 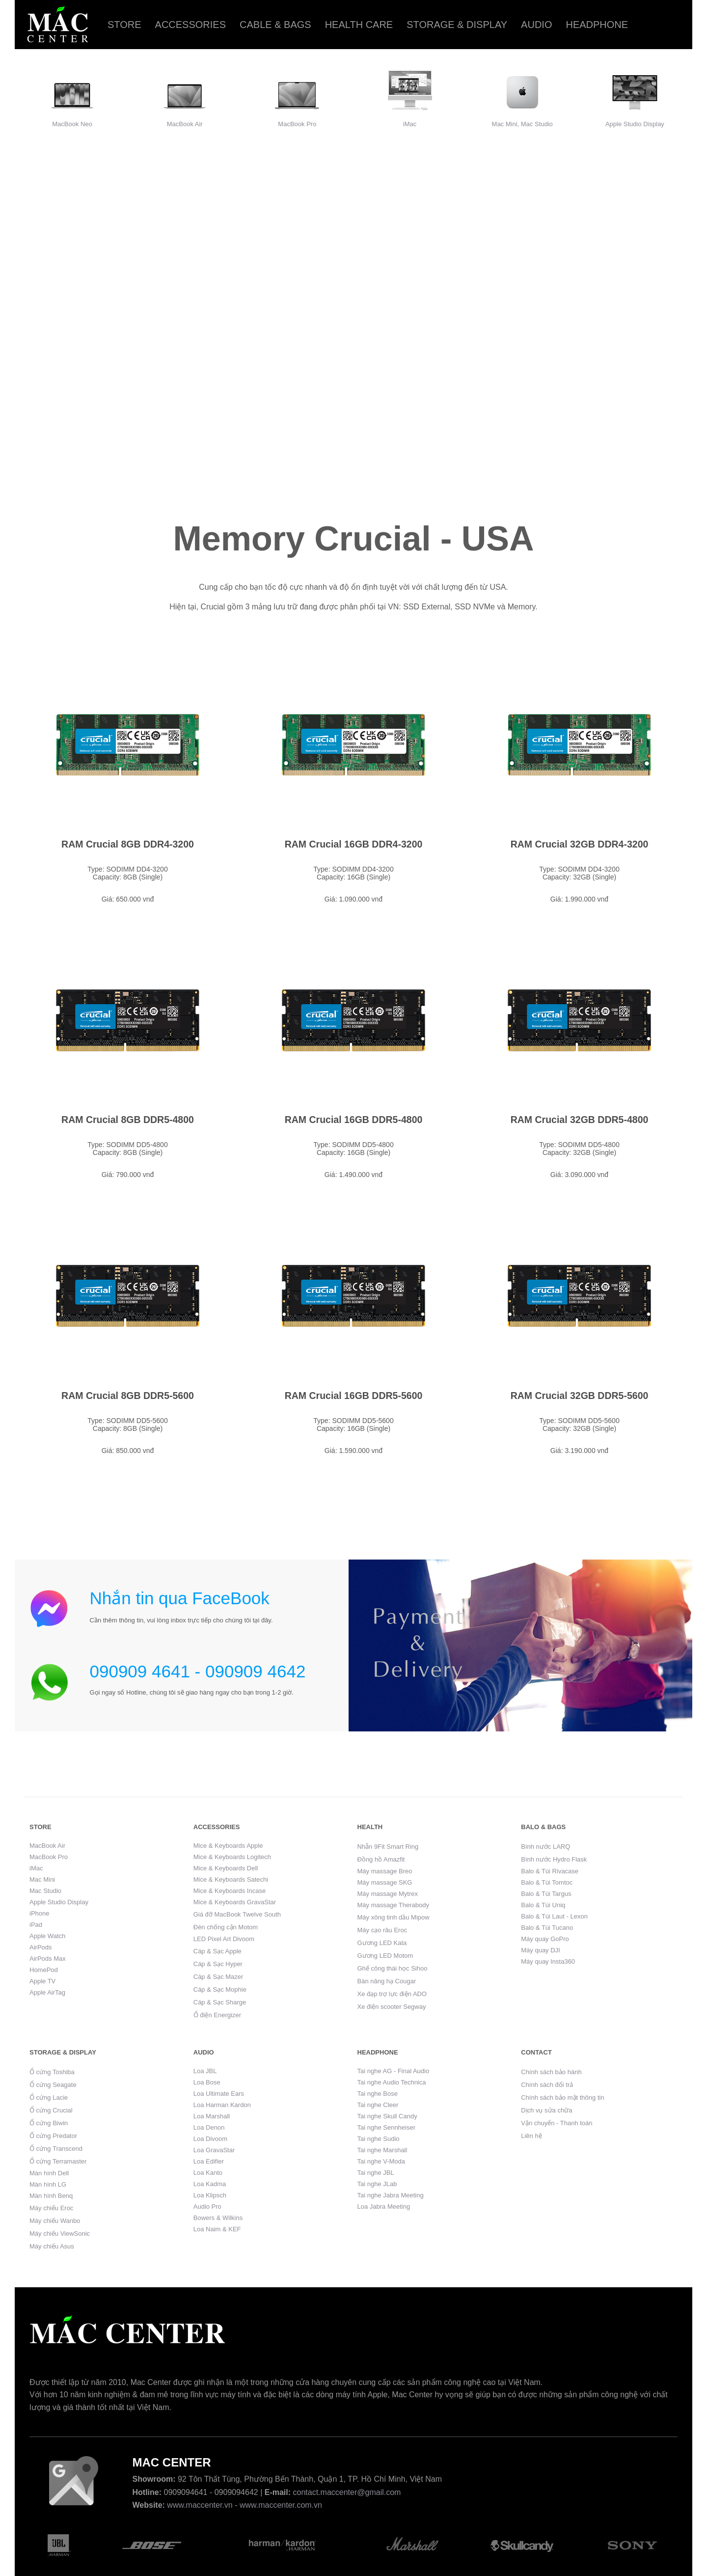 I want to click on Loa Harman Kardon, so click(x=222, y=2105).